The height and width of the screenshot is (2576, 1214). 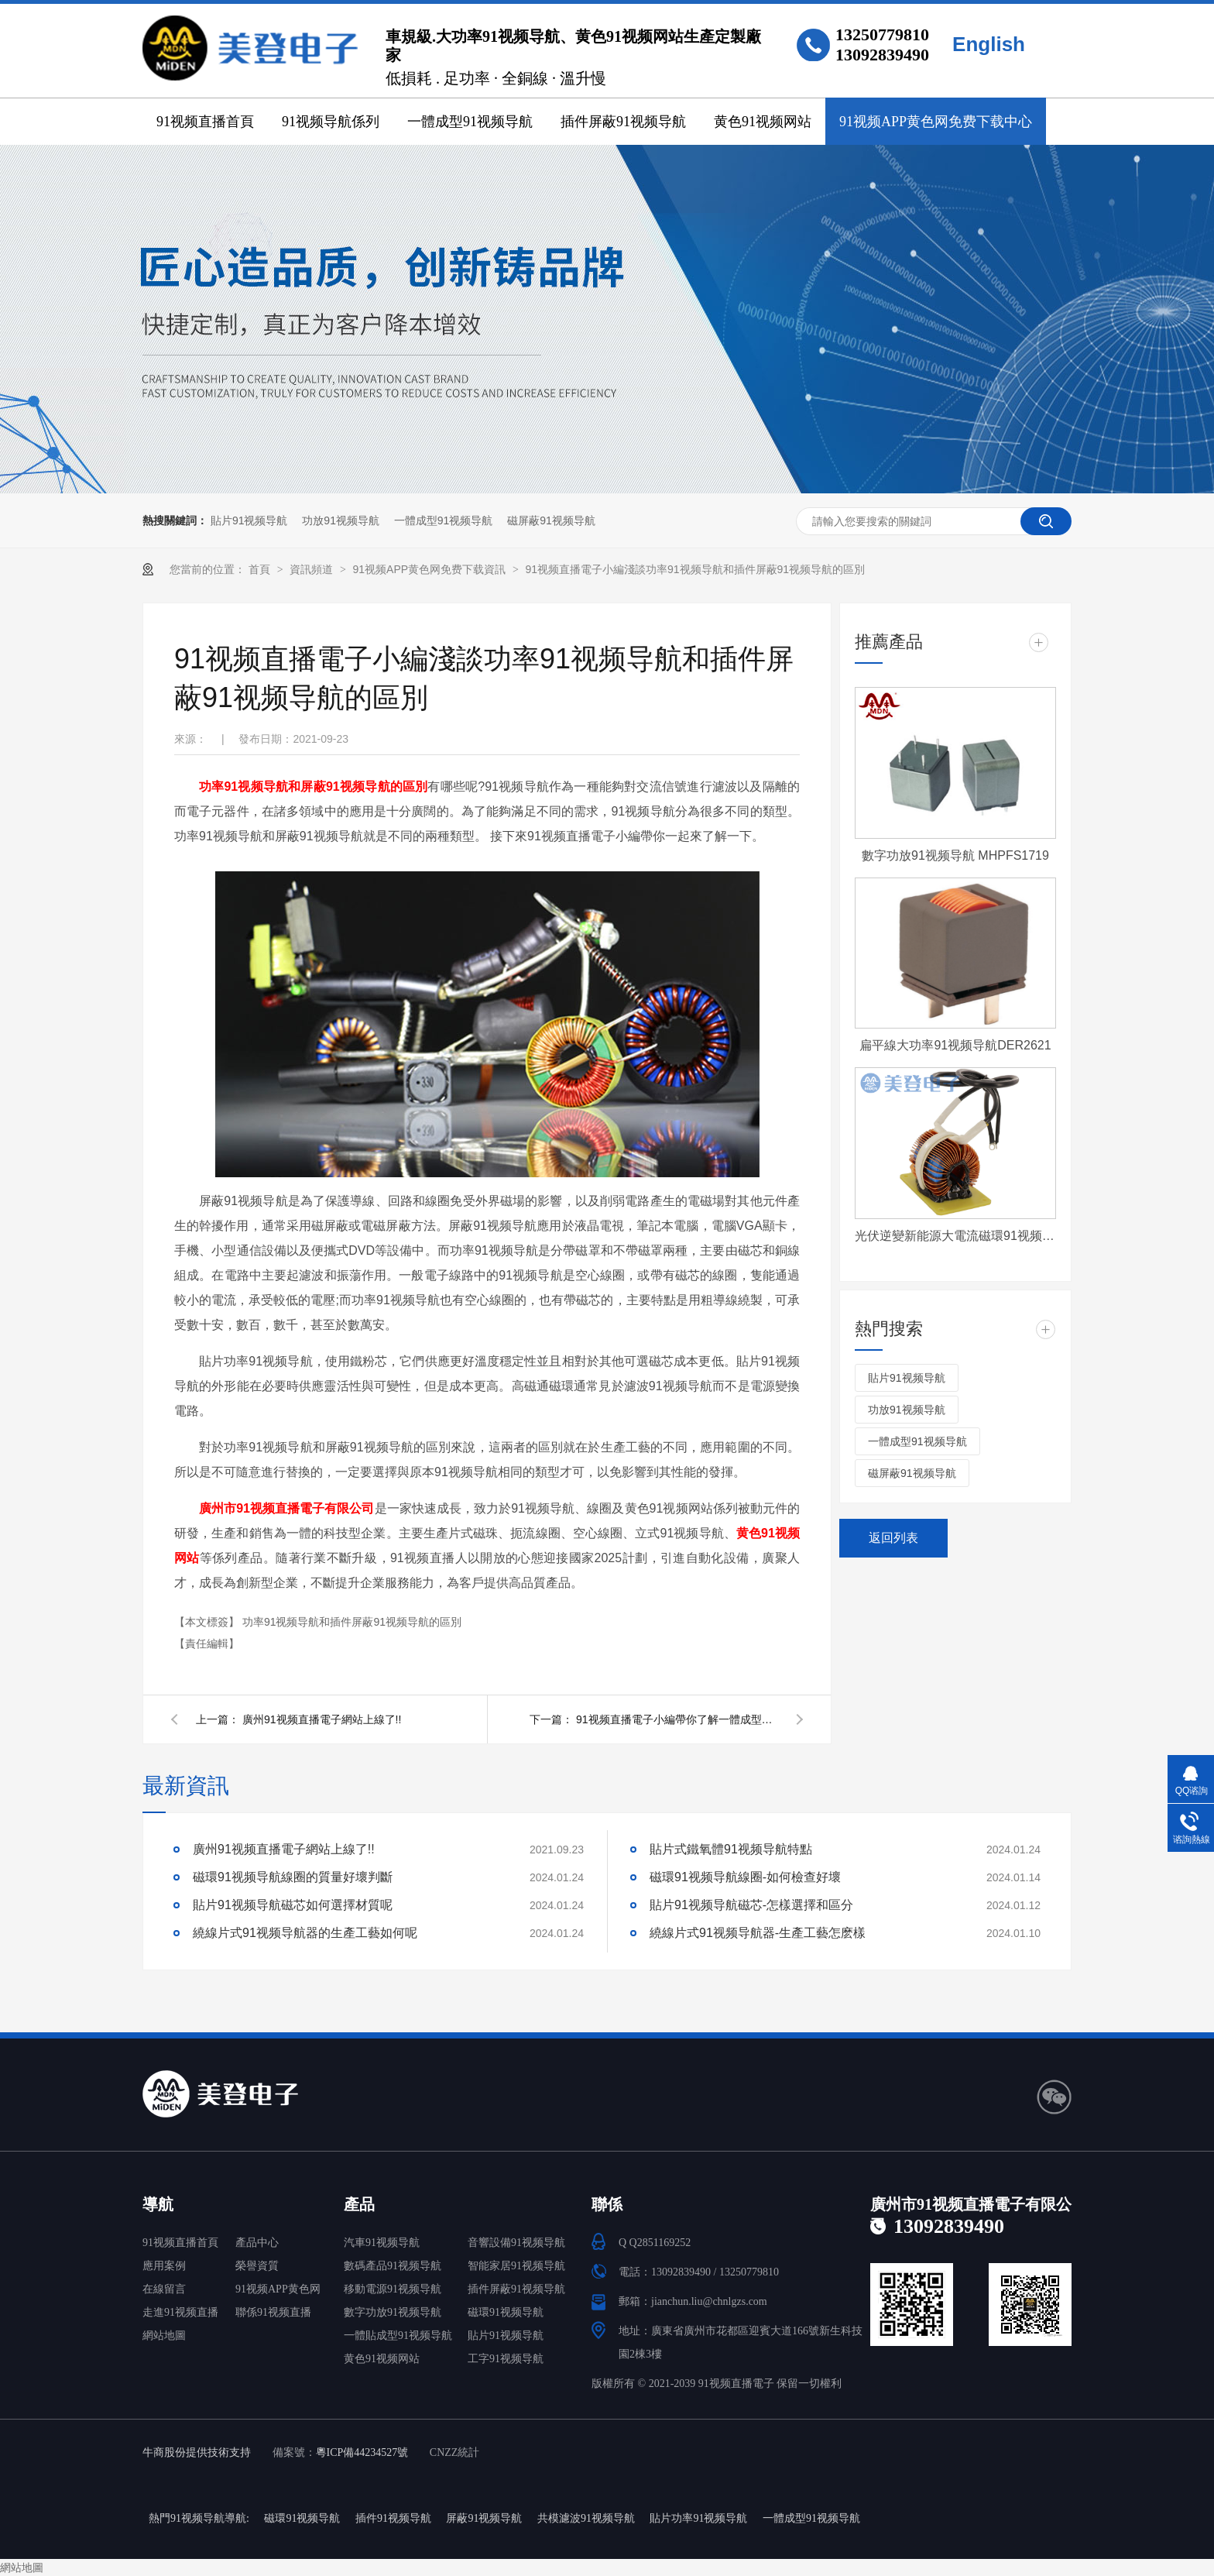 What do you see at coordinates (351, 1622) in the screenshot?
I see `功率91视频导航和插件屏蔽91视频导航的區別` at bounding box center [351, 1622].